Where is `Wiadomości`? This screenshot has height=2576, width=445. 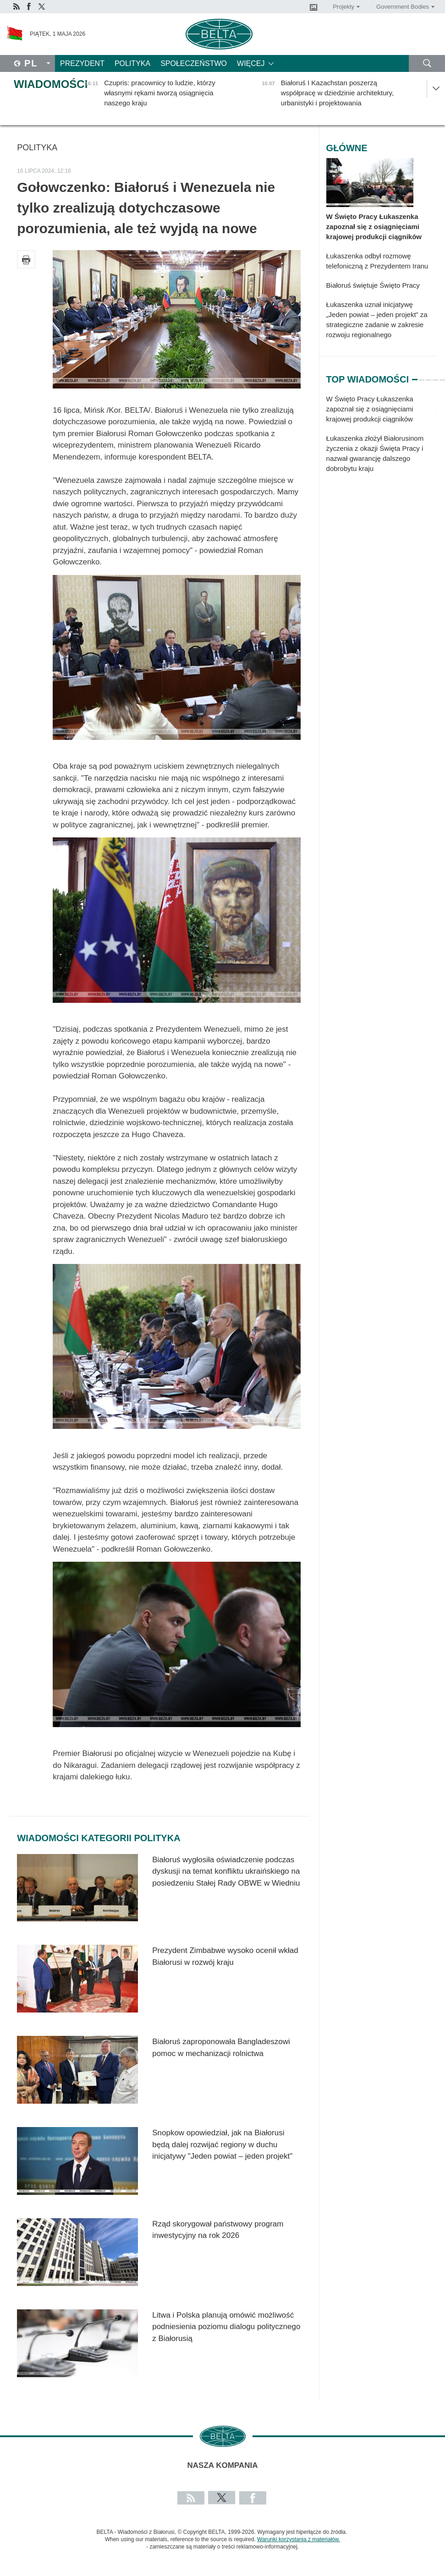 Wiadomości is located at coordinates (51, 84).